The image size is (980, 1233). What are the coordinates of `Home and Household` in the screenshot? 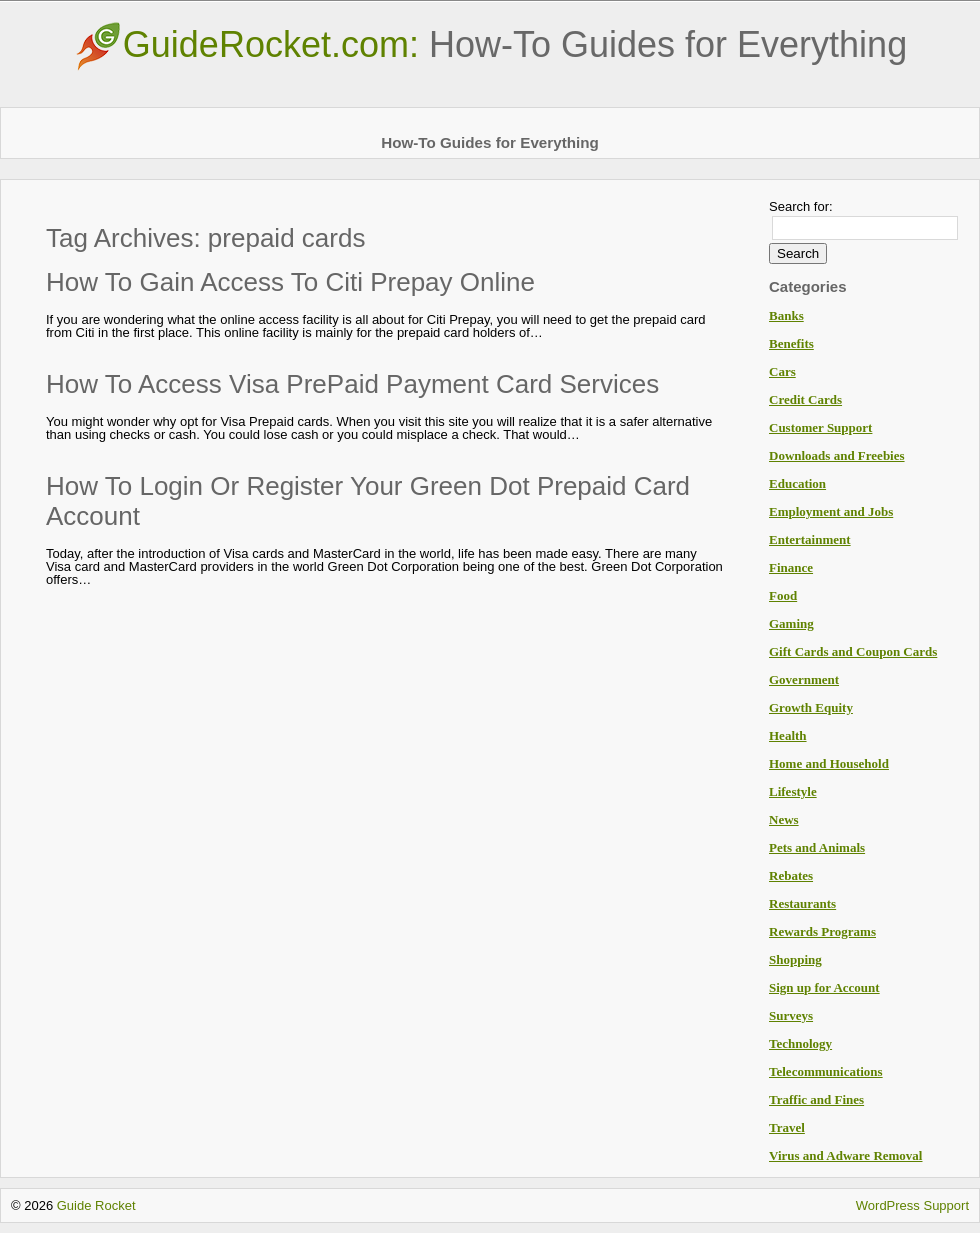 It's located at (829, 763).